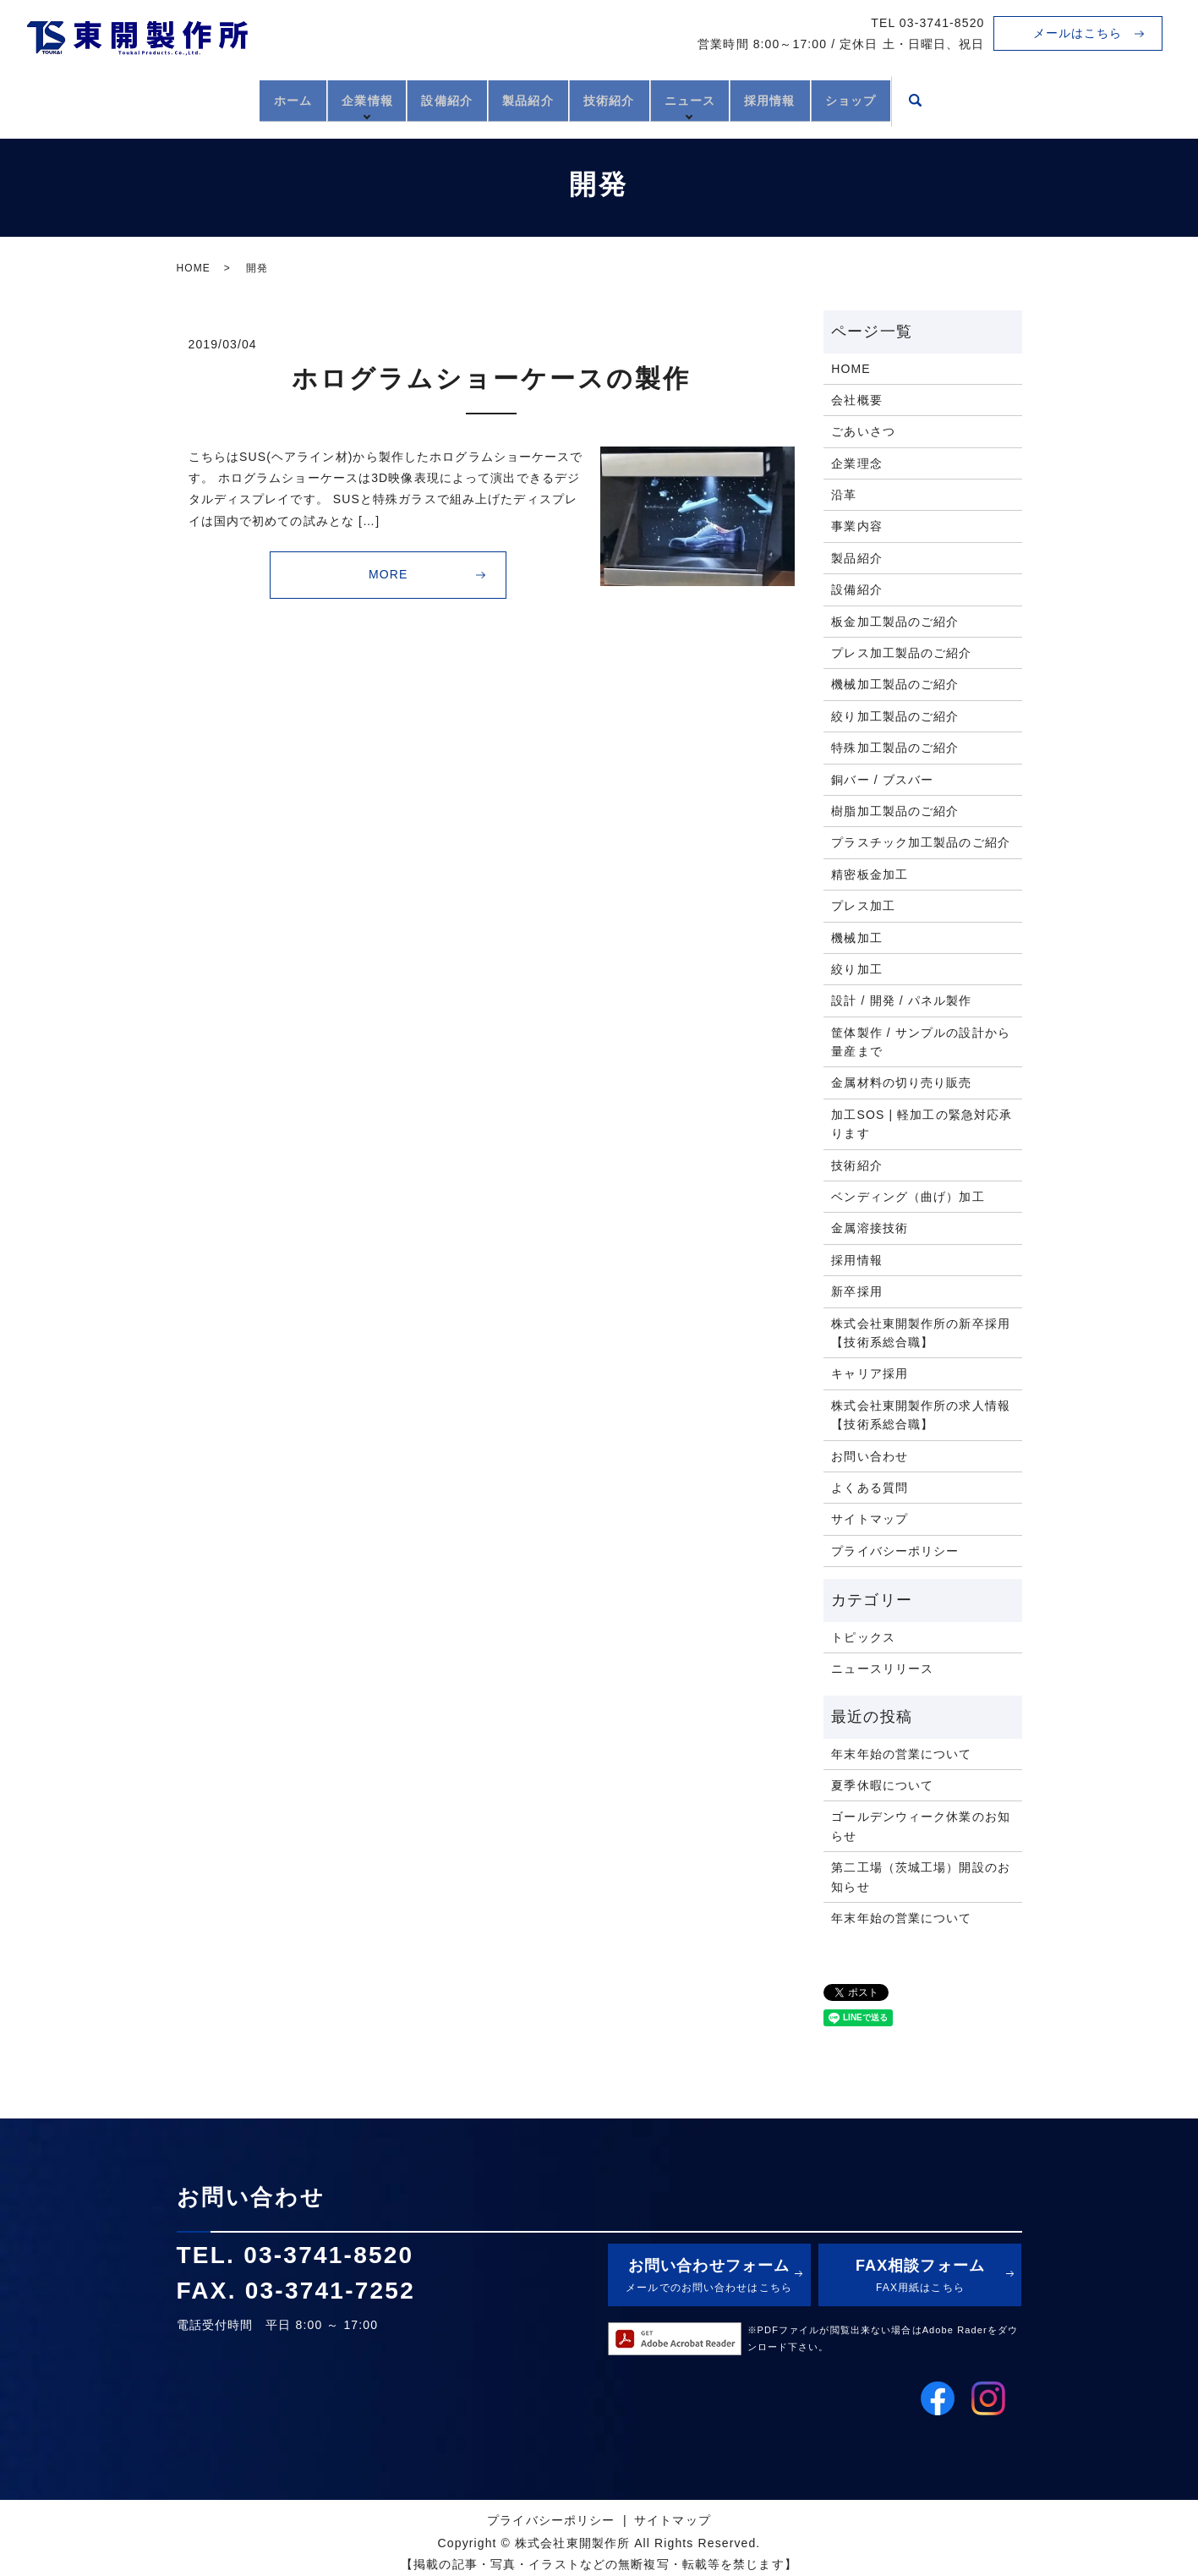 The image size is (1198, 2576). What do you see at coordinates (388, 574) in the screenshot?
I see `MORE` at bounding box center [388, 574].